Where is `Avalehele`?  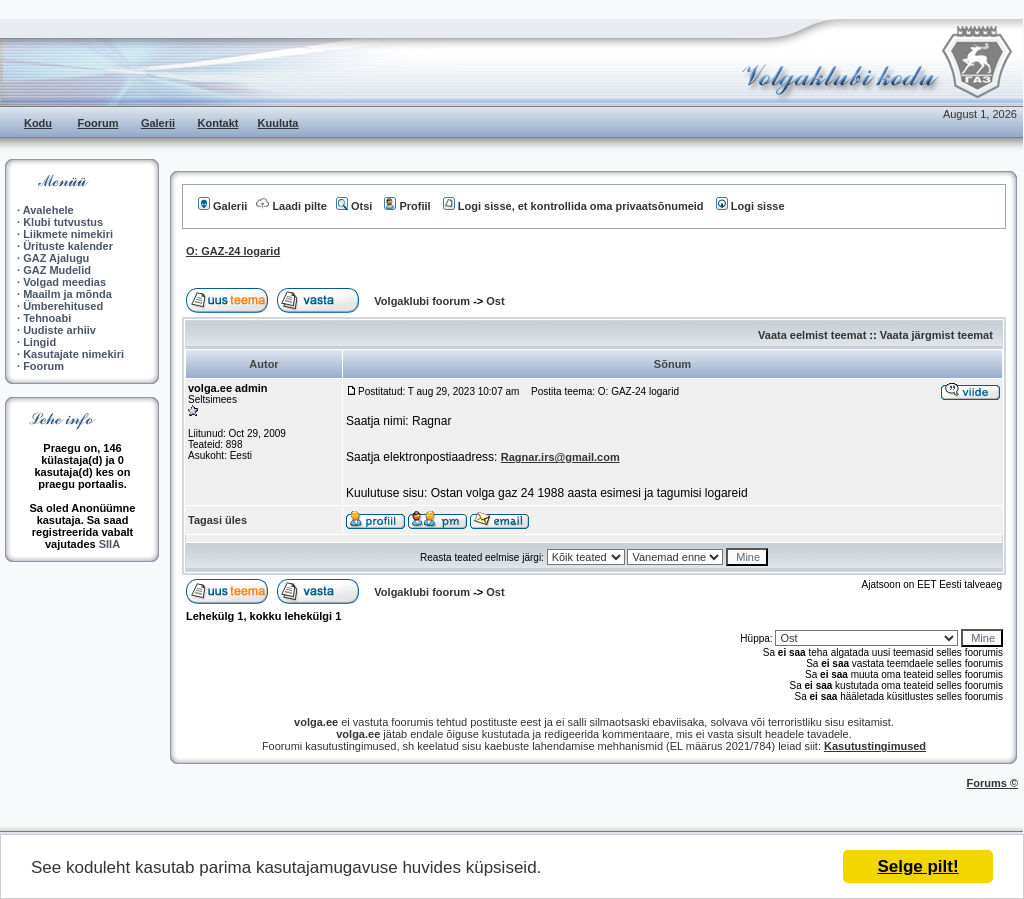 Avalehele is located at coordinates (48, 210).